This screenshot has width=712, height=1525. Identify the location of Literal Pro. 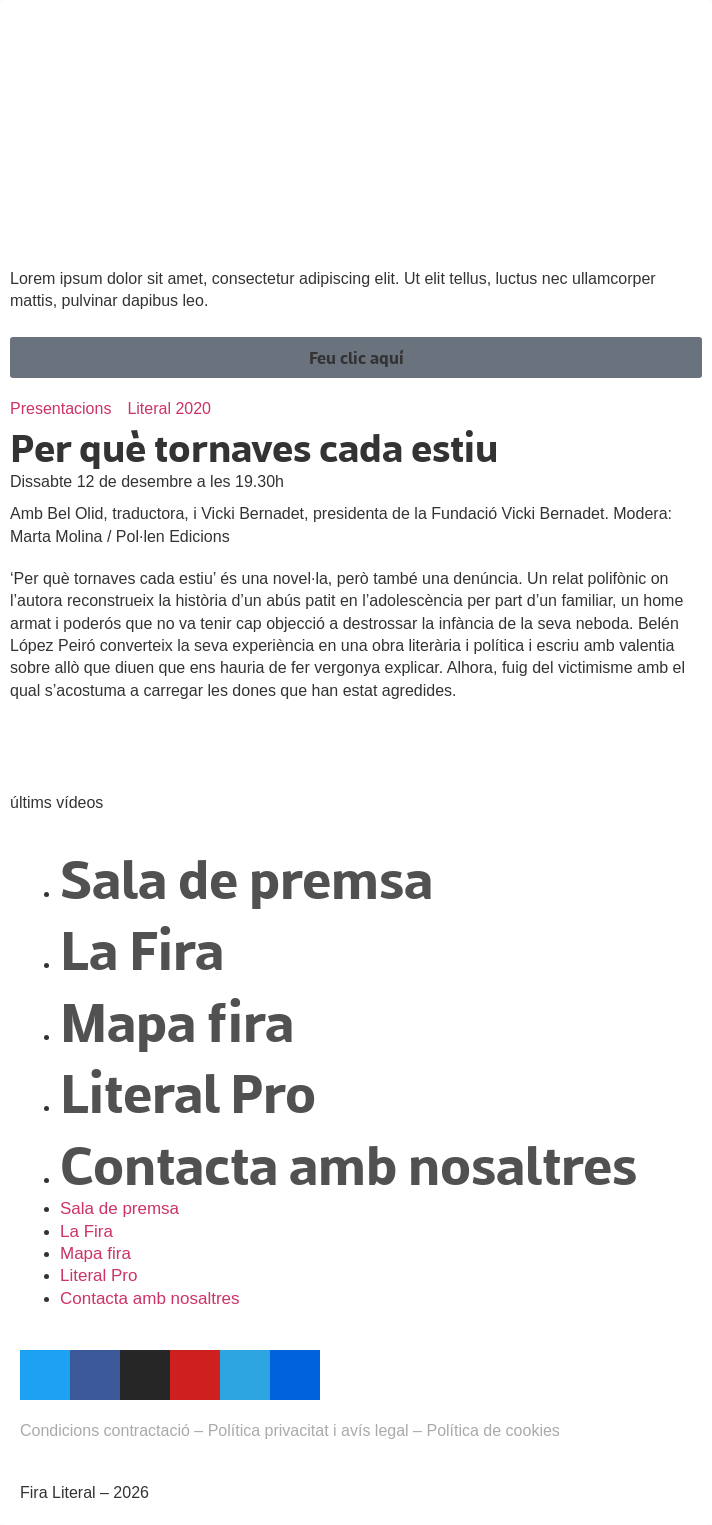
(188, 1090).